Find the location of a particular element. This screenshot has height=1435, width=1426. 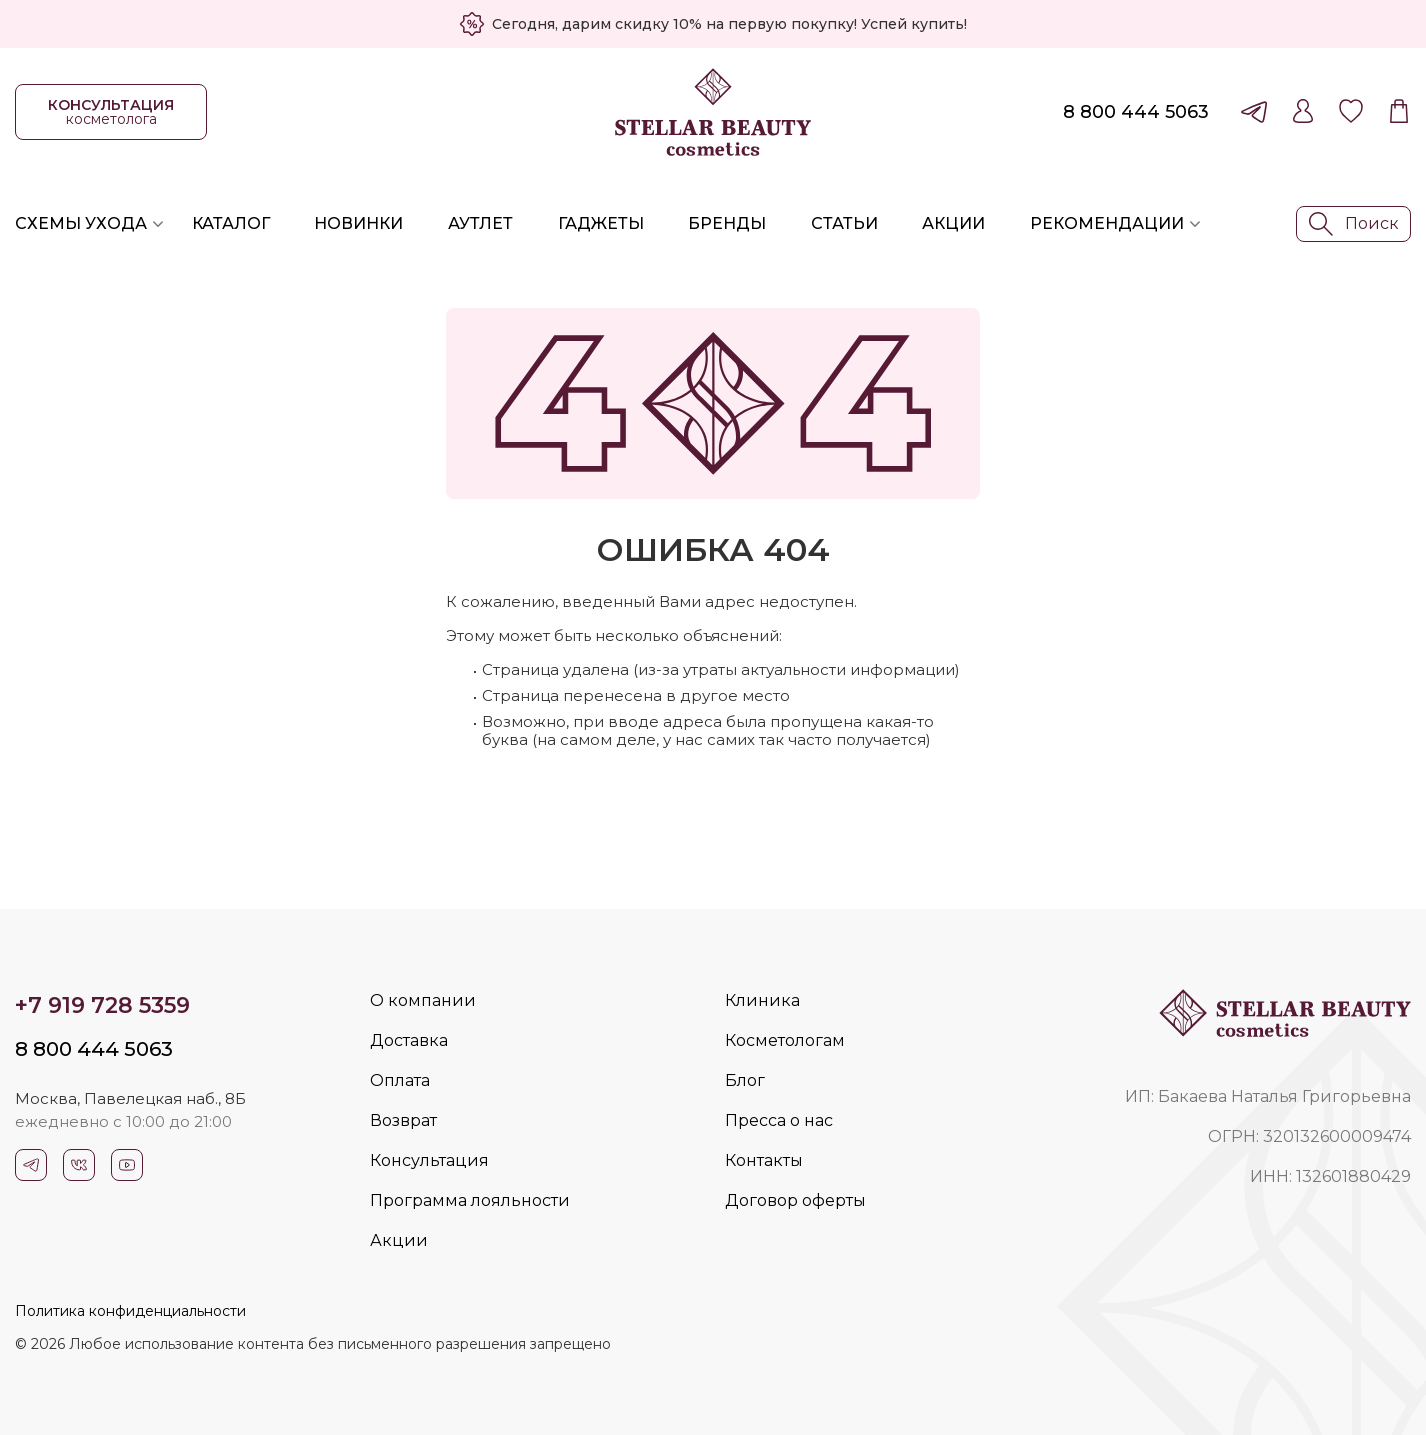

Аутлет is located at coordinates (480, 223).